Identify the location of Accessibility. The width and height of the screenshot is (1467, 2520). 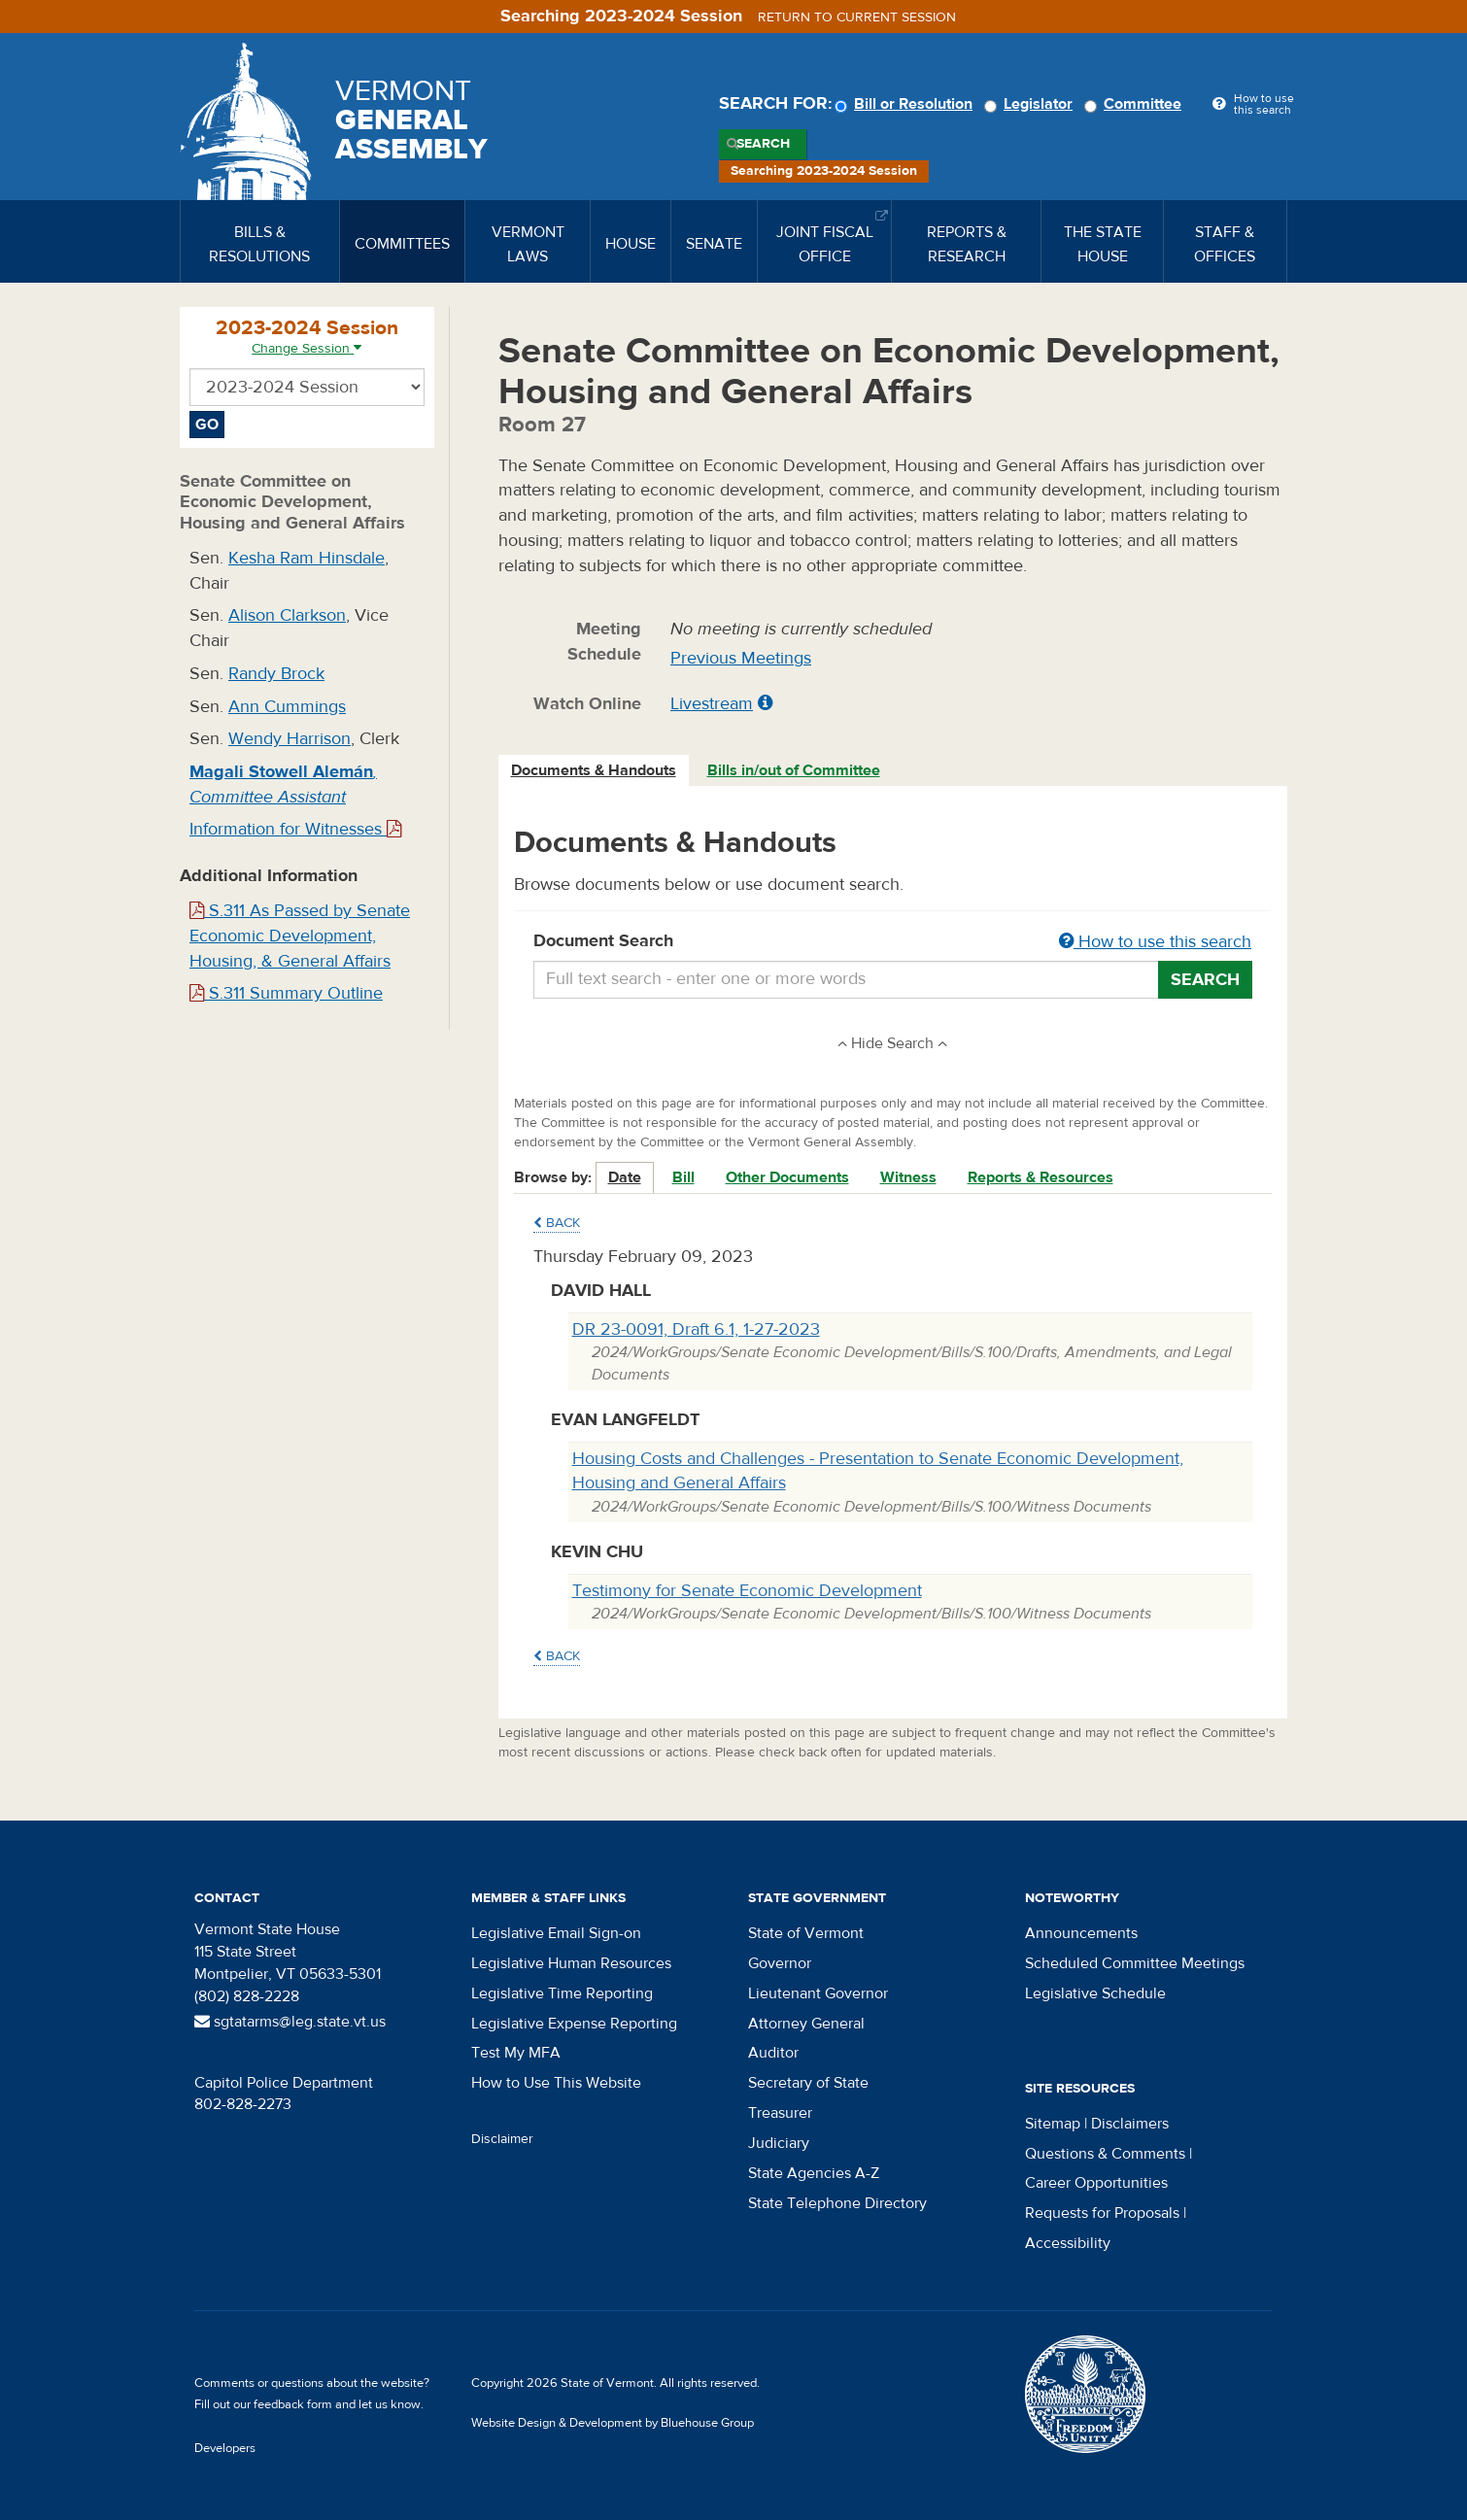
(1067, 2243).